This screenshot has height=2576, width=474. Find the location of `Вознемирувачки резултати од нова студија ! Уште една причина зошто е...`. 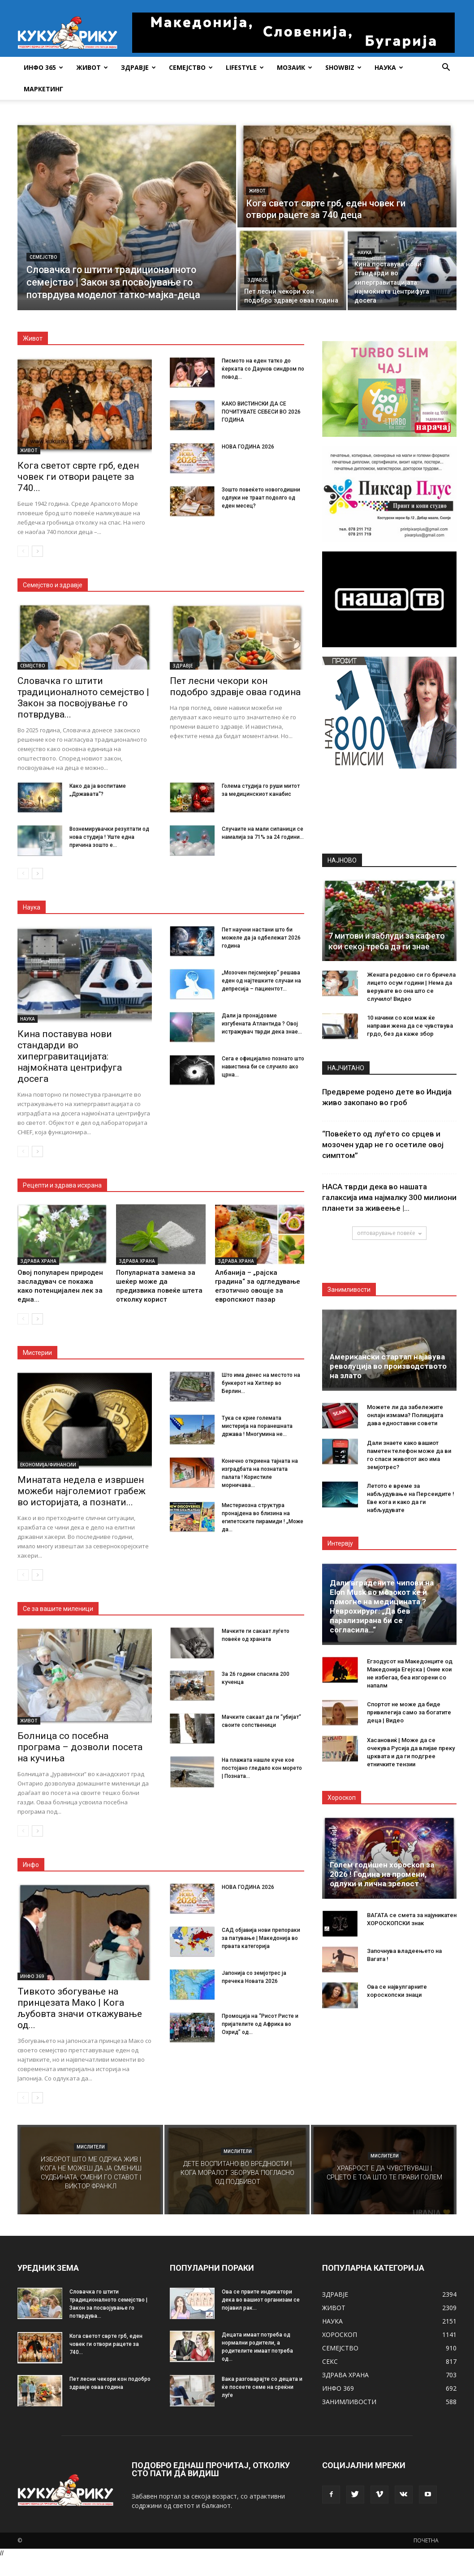

Вознемирувачки резултати од нова студија ! Уште една причина зошто е... is located at coordinates (109, 837).